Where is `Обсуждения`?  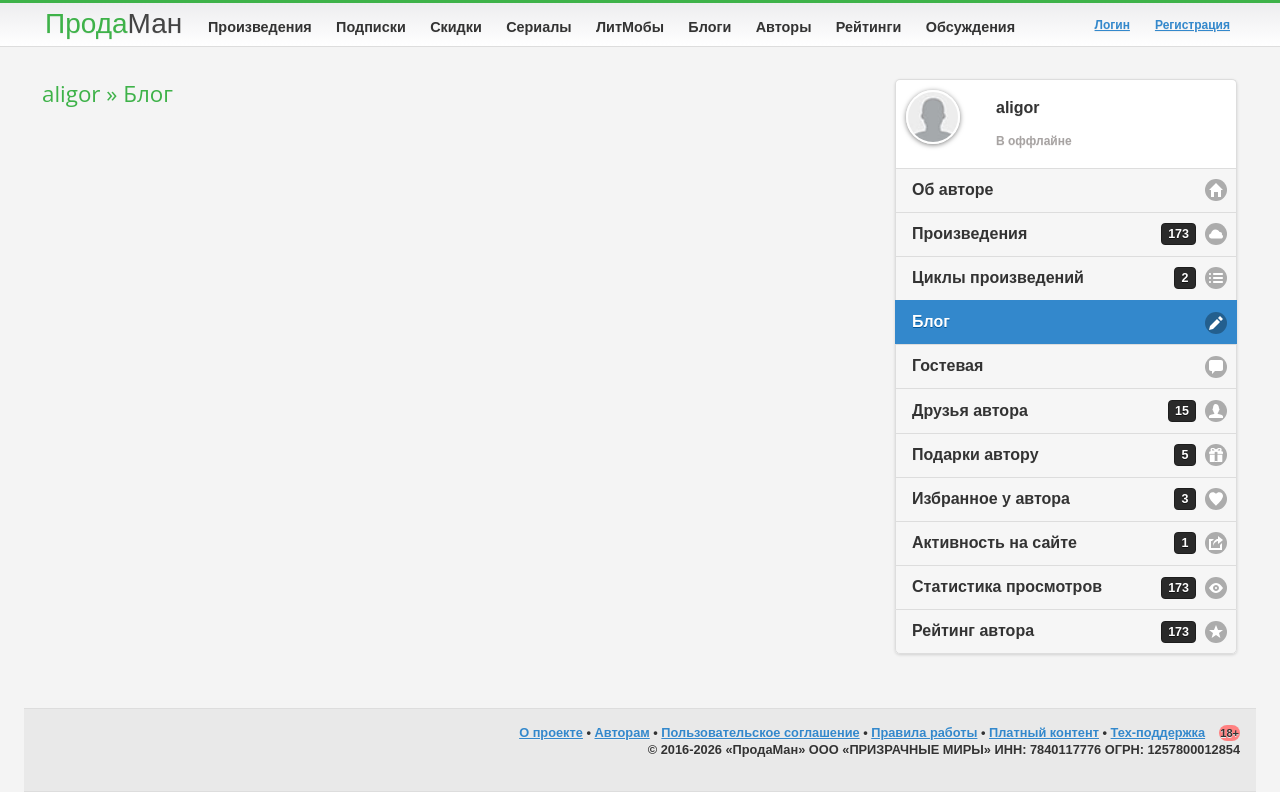
Обсуждения is located at coordinates (970, 27).